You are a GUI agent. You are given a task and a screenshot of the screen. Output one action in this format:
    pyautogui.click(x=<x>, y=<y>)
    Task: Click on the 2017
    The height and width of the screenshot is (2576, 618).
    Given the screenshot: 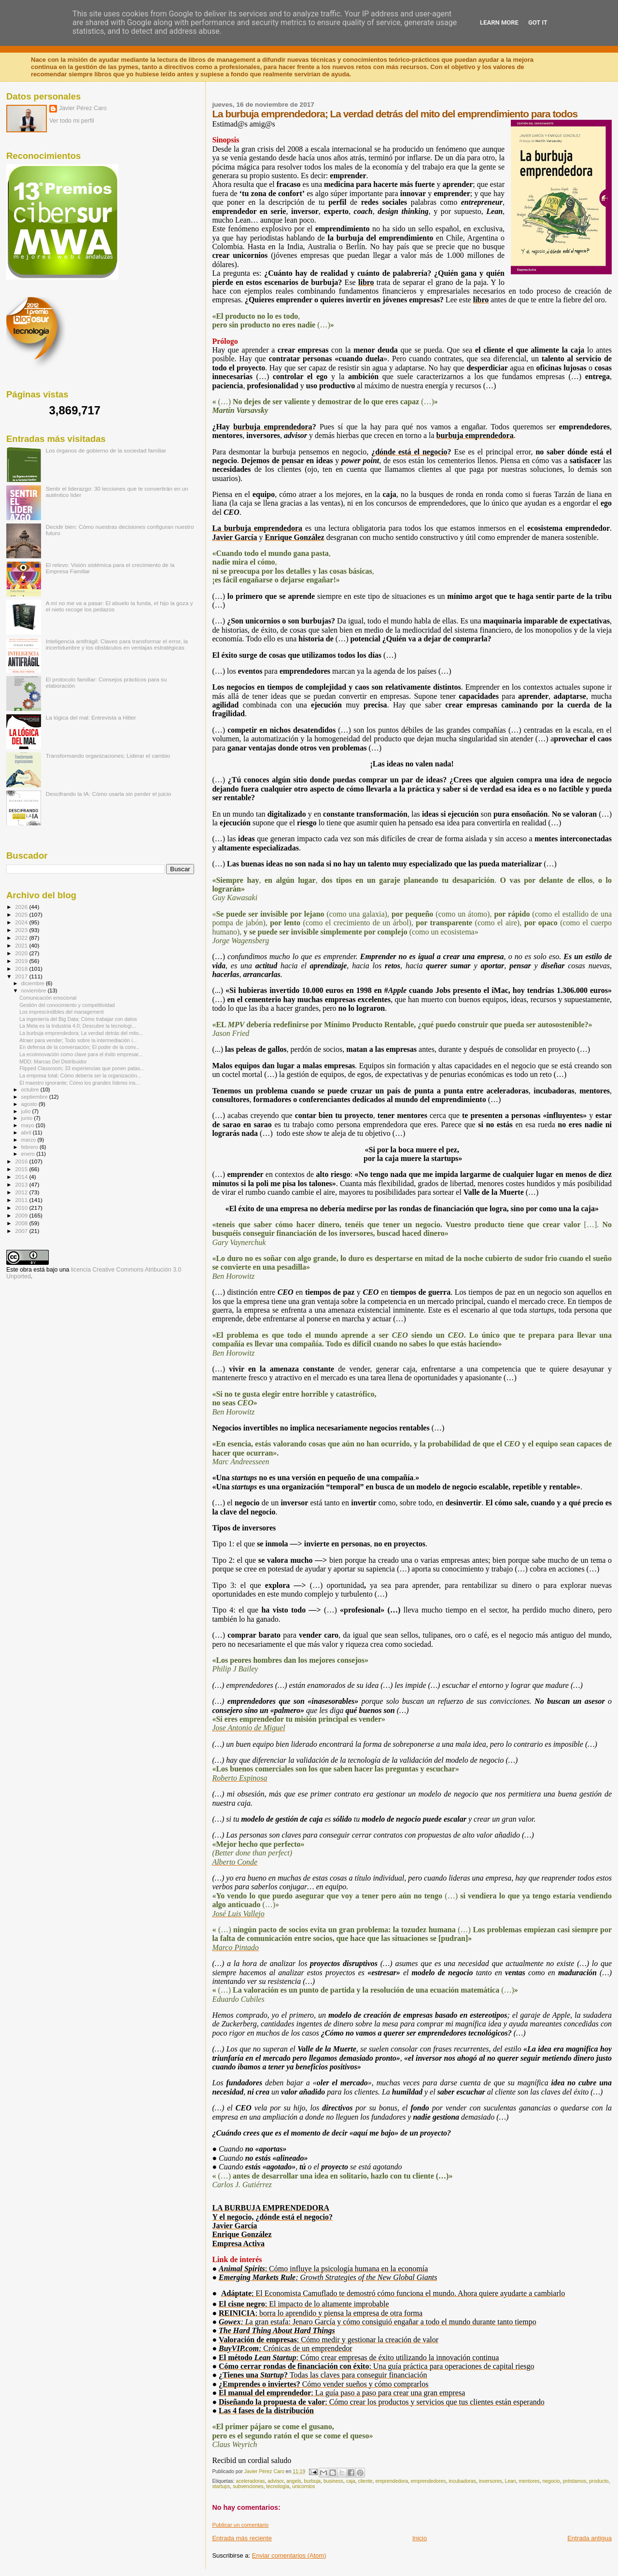 What is the action you would take?
    pyautogui.click(x=22, y=976)
    